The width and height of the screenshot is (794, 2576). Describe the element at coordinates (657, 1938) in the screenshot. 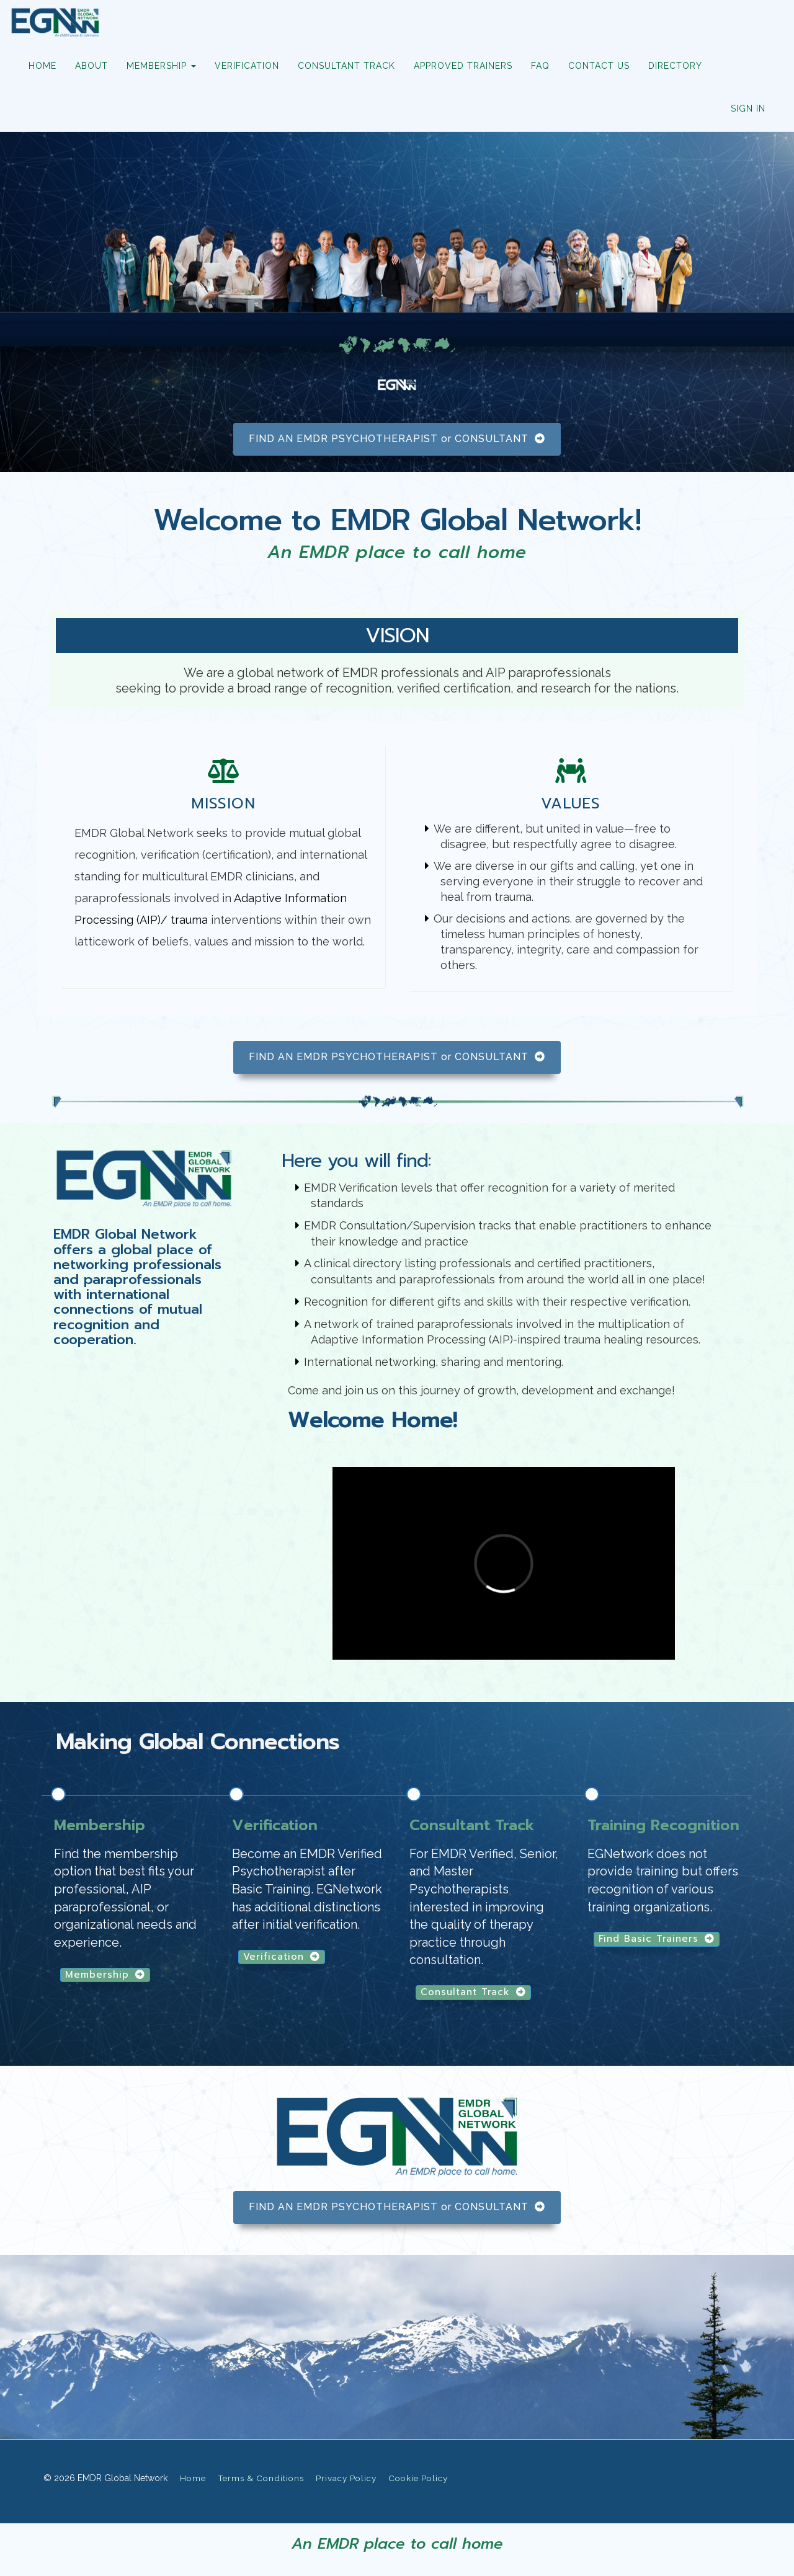

I see `Find Basic Trainers` at that location.